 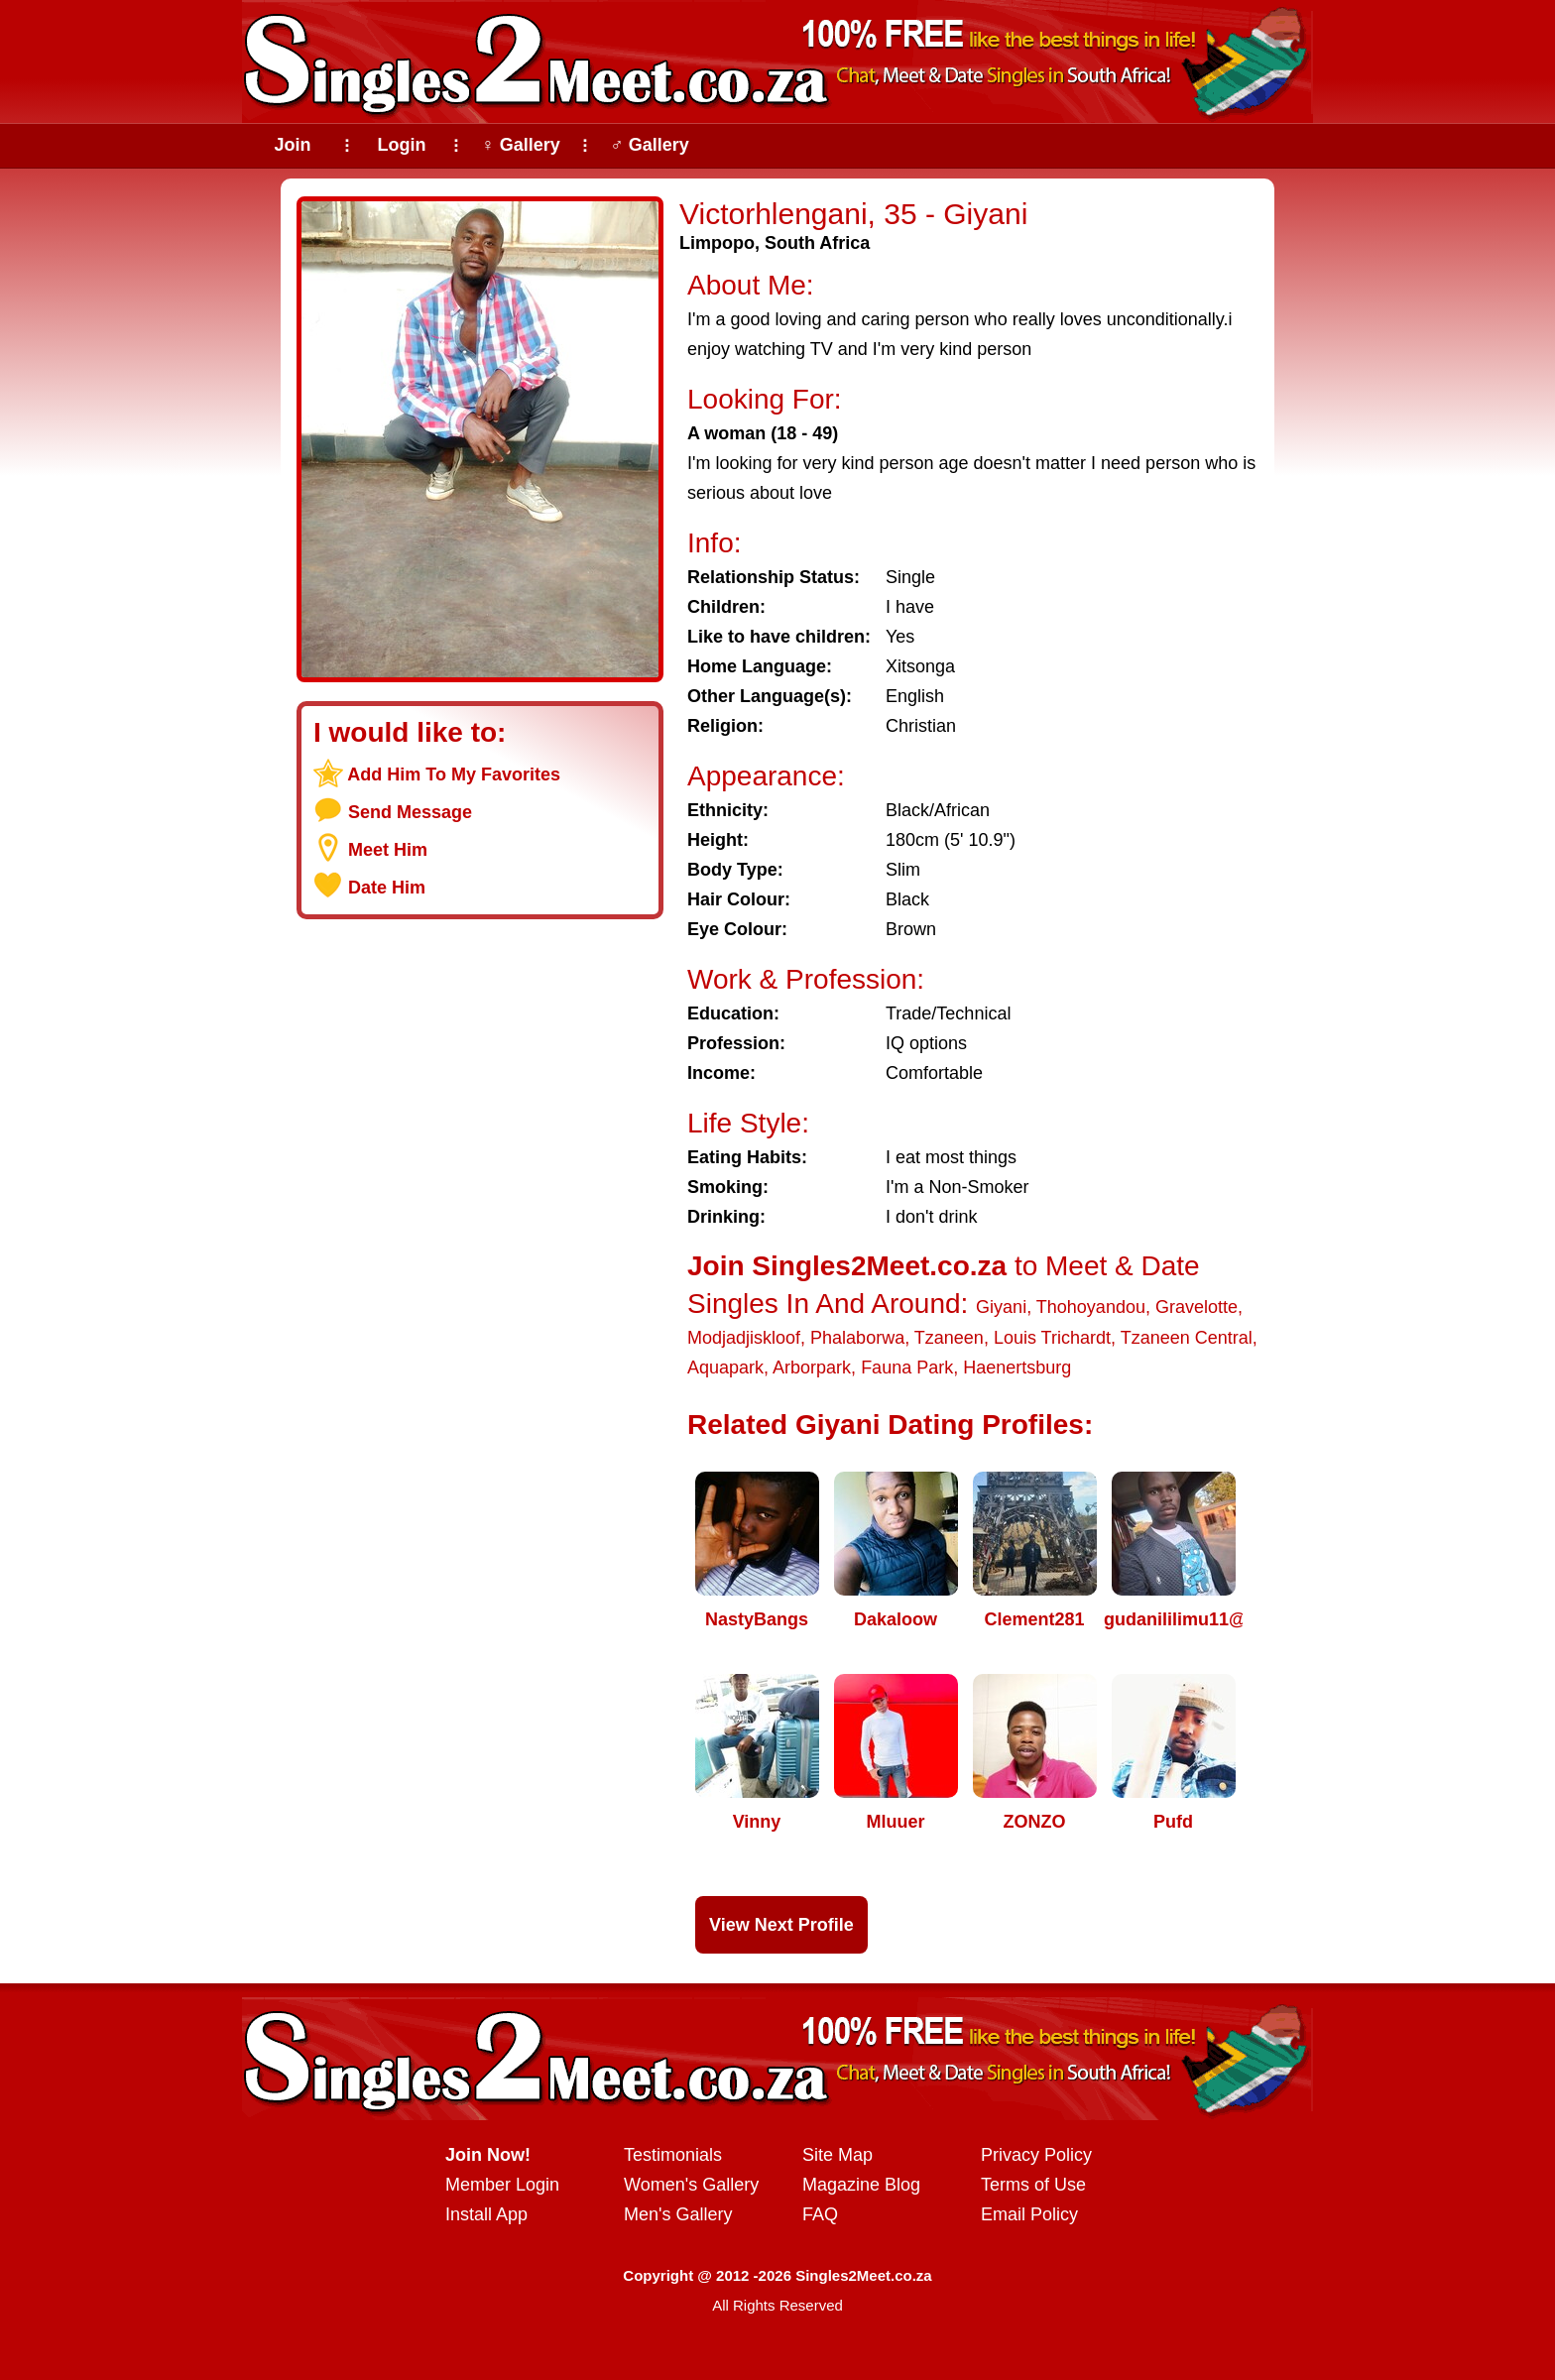 I want to click on Tzaneen, so click(x=949, y=1338).